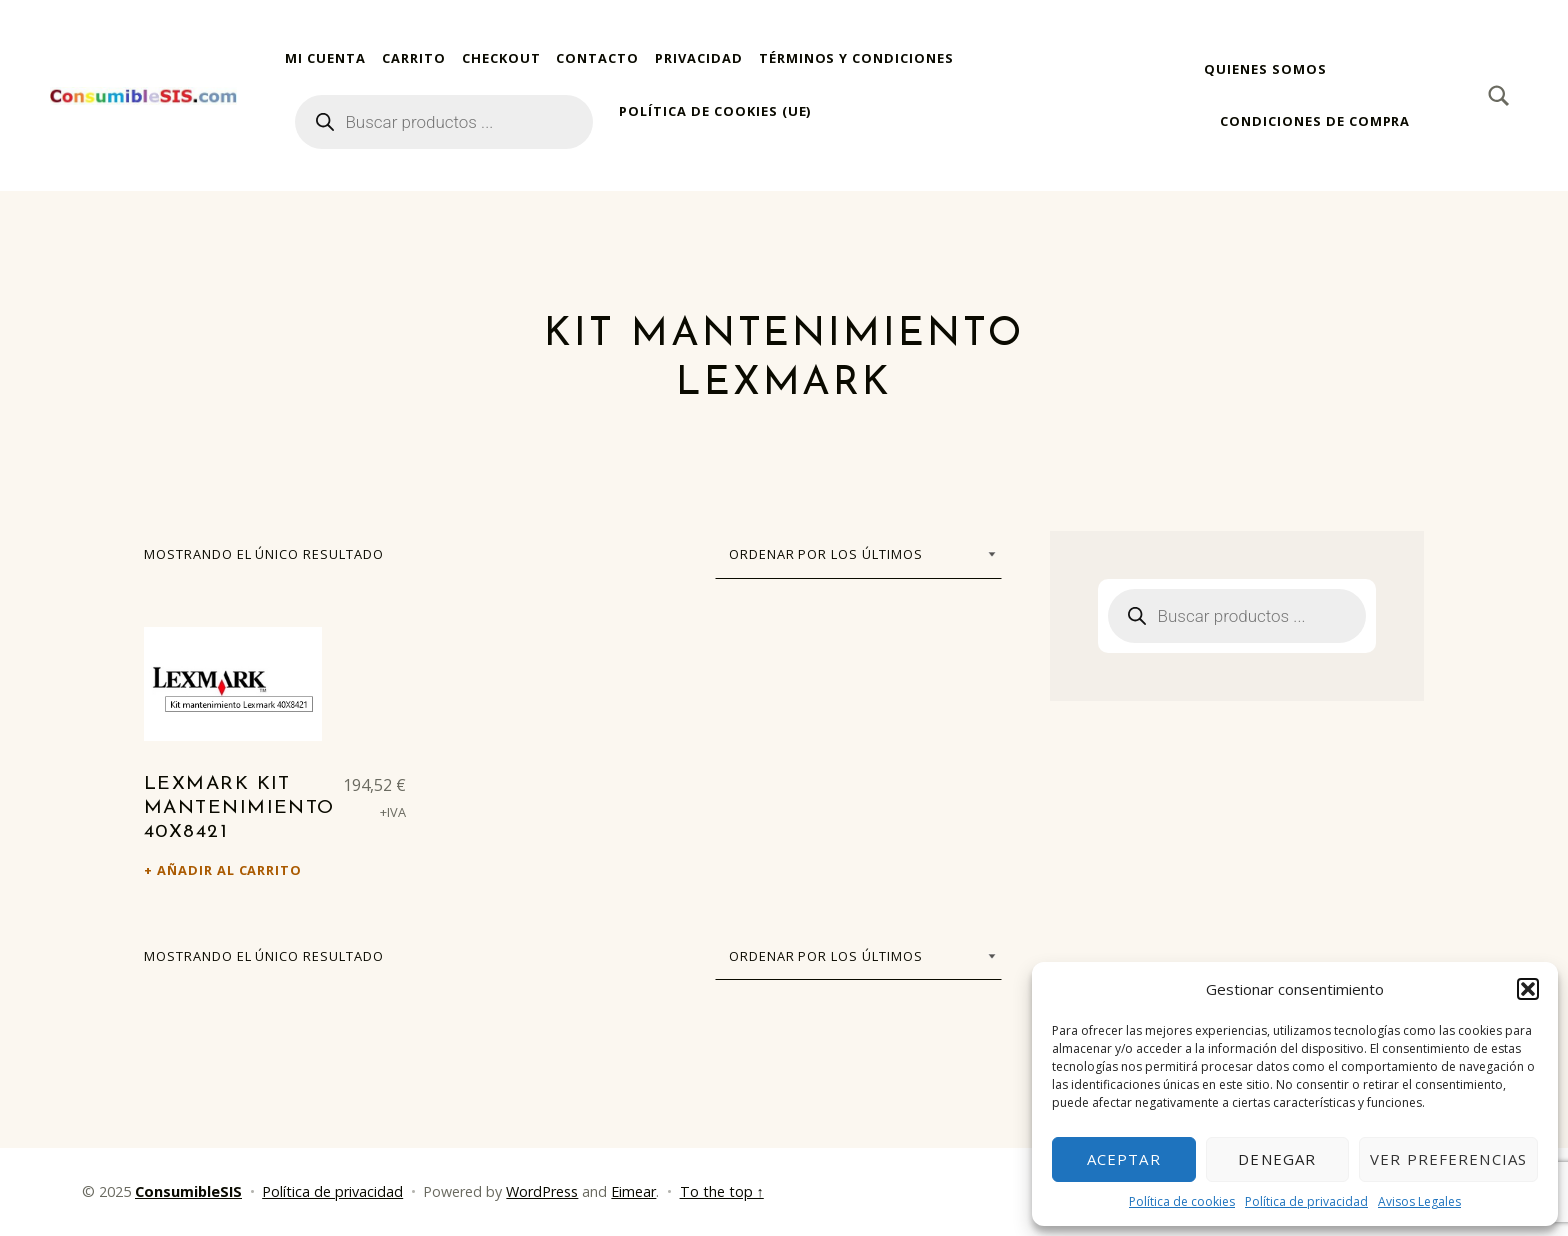  What do you see at coordinates (414, 58) in the screenshot?
I see `Carrito` at bounding box center [414, 58].